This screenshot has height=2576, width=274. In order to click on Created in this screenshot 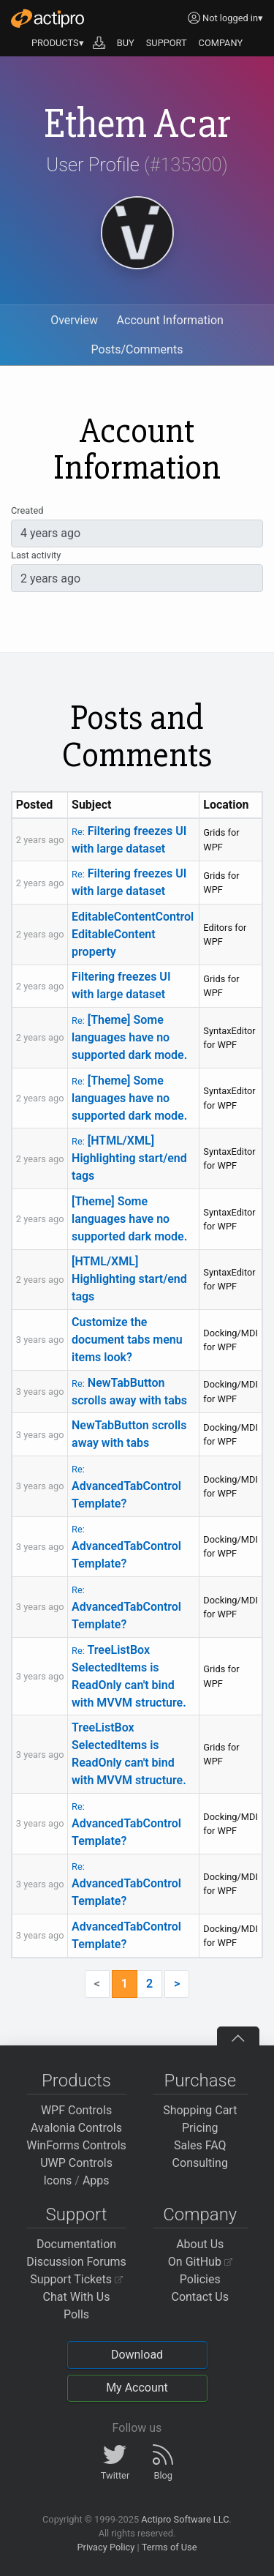, I will do `click(27, 510)`.